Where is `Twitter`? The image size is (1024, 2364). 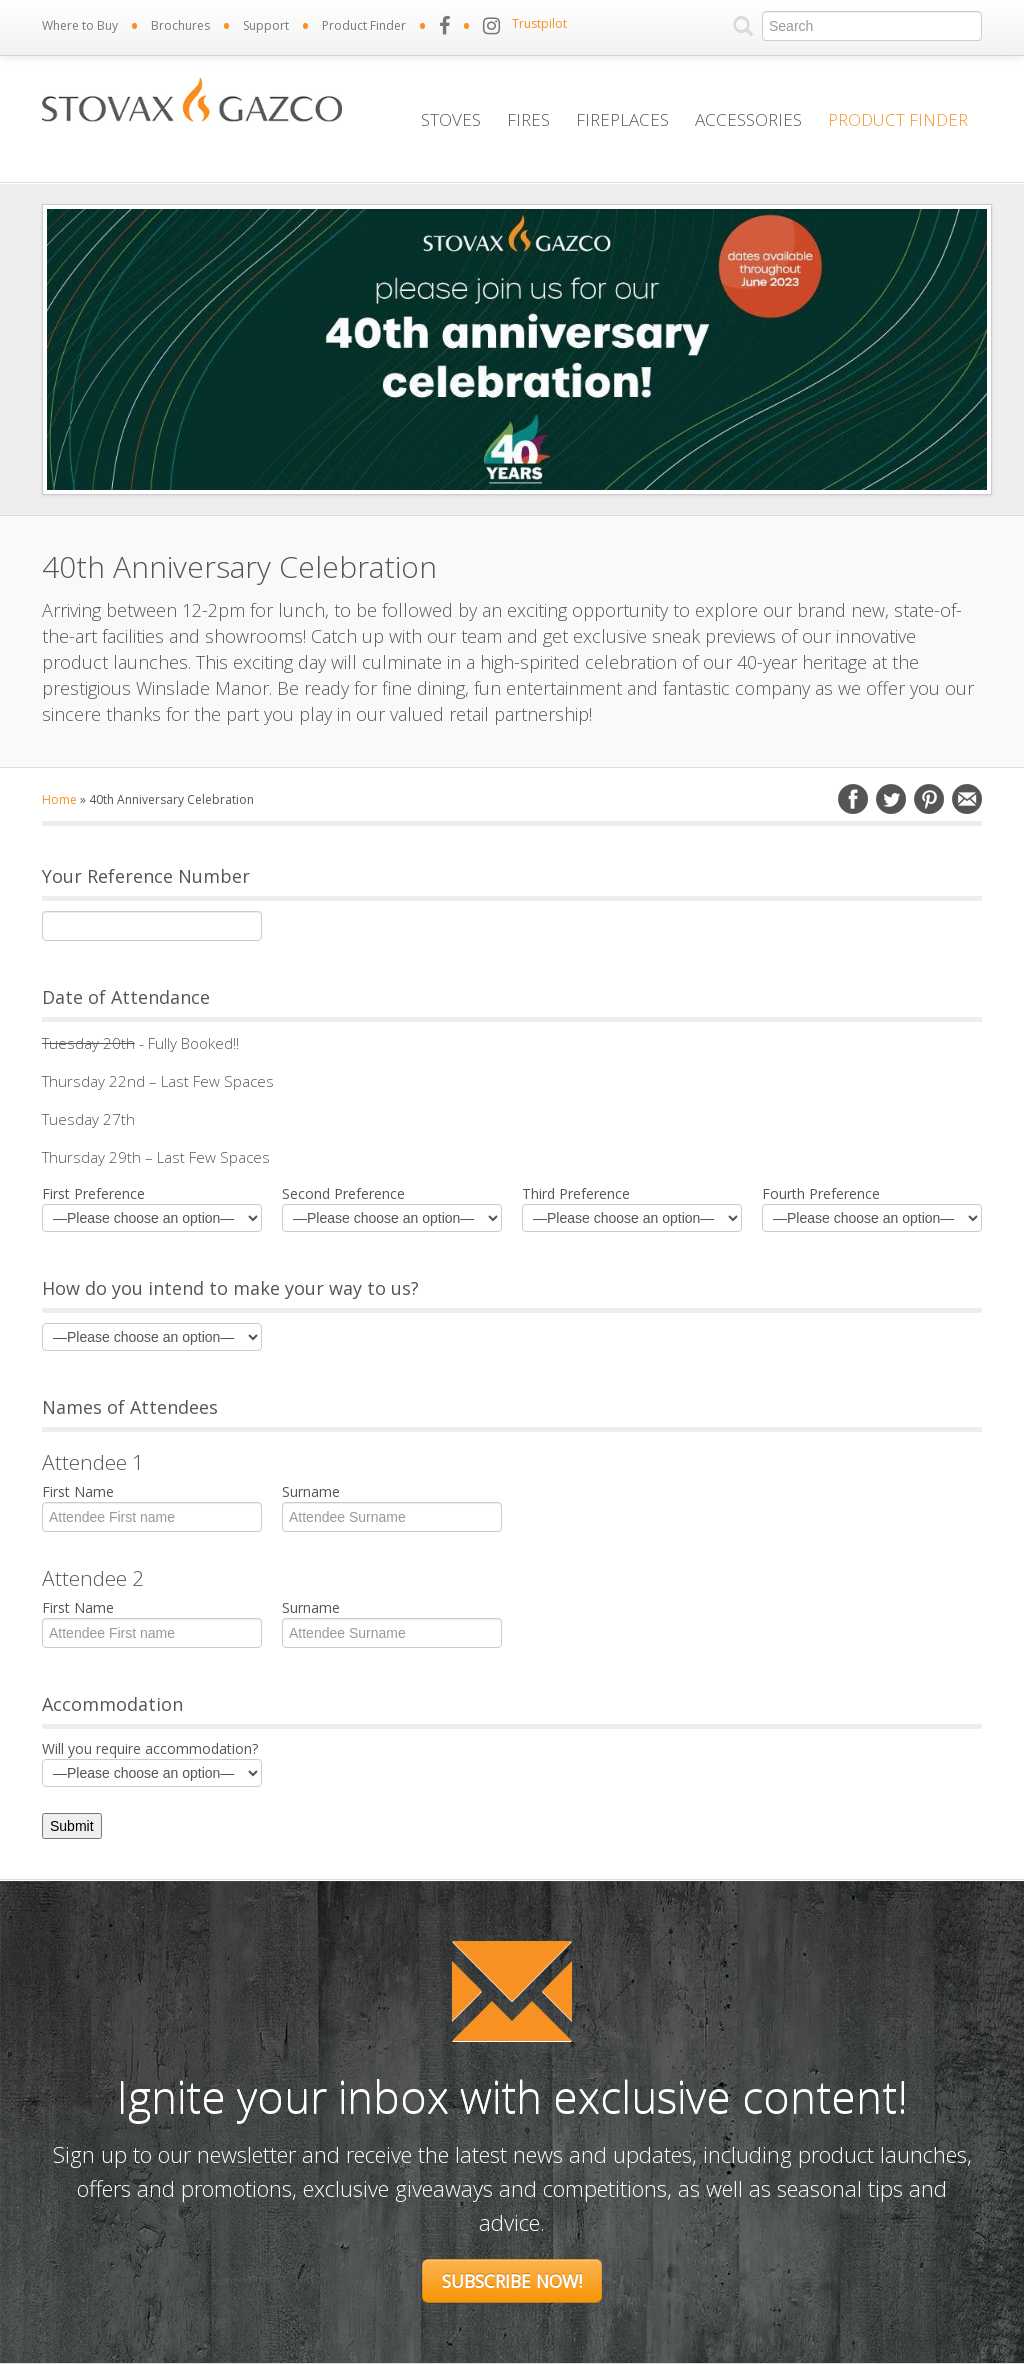 Twitter is located at coordinates (891, 799).